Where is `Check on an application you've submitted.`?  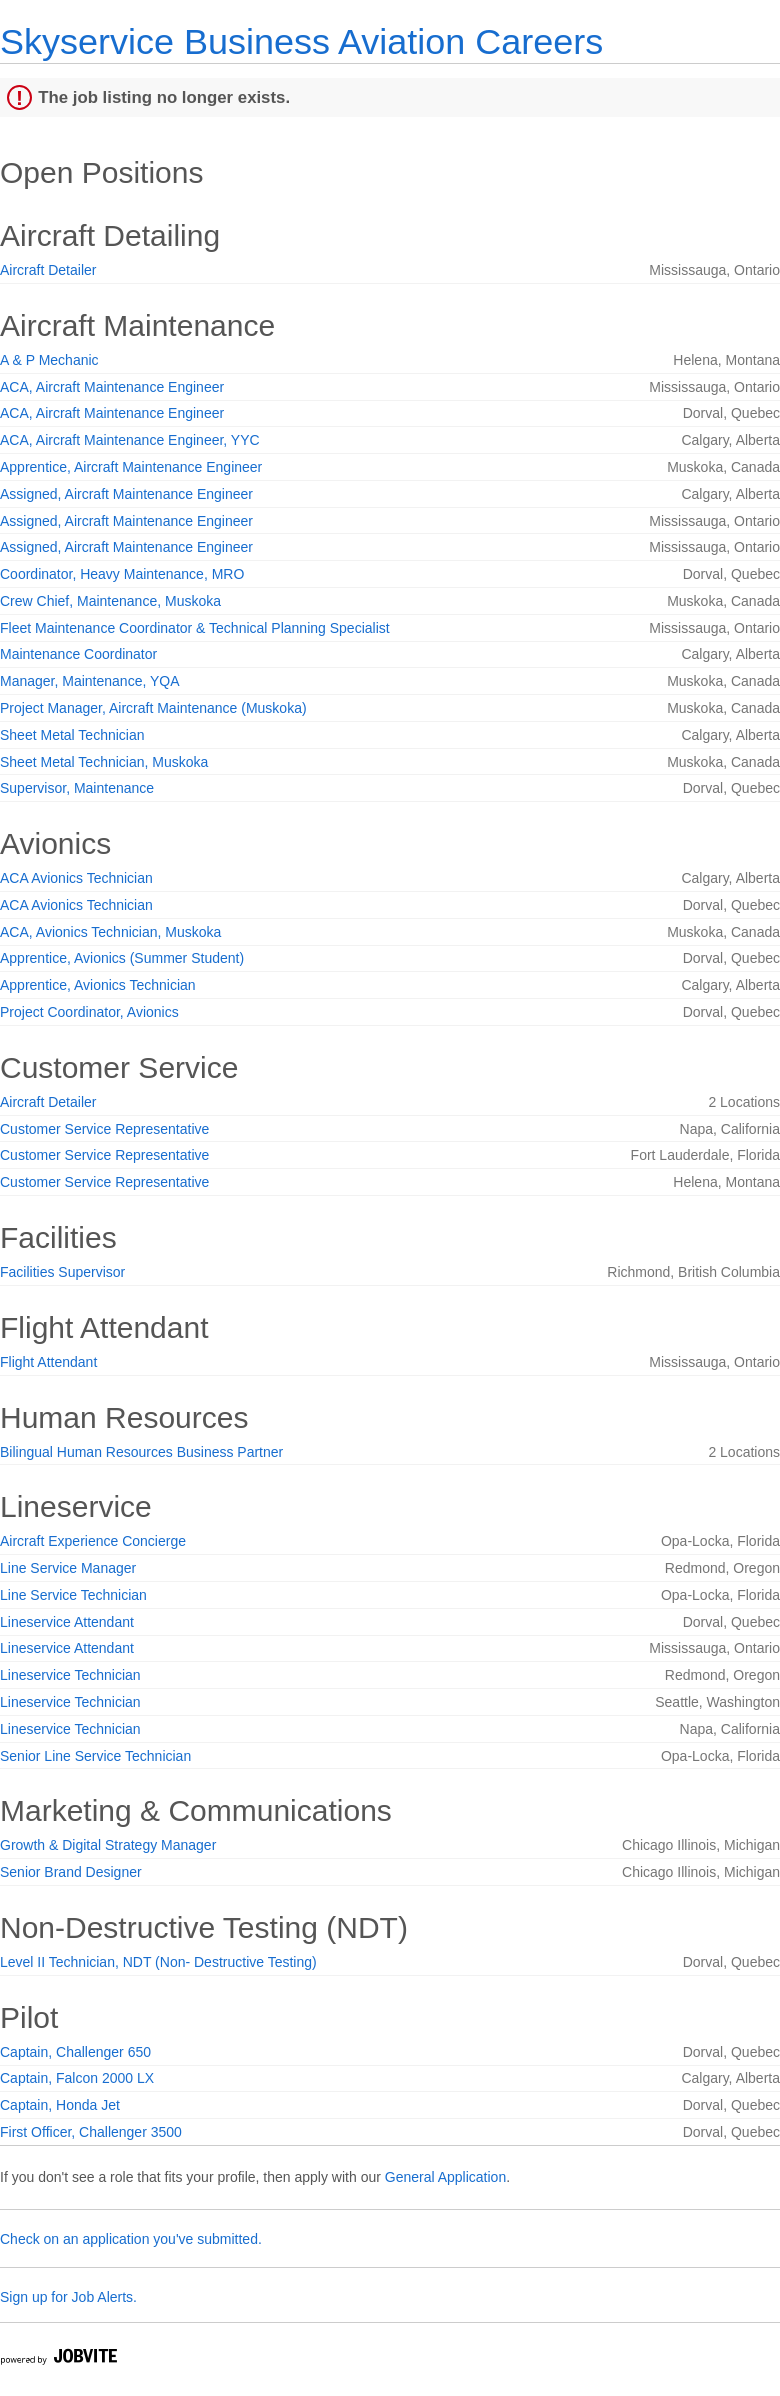
Check on an application you've submitted. is located at coordinates (131, 2239).